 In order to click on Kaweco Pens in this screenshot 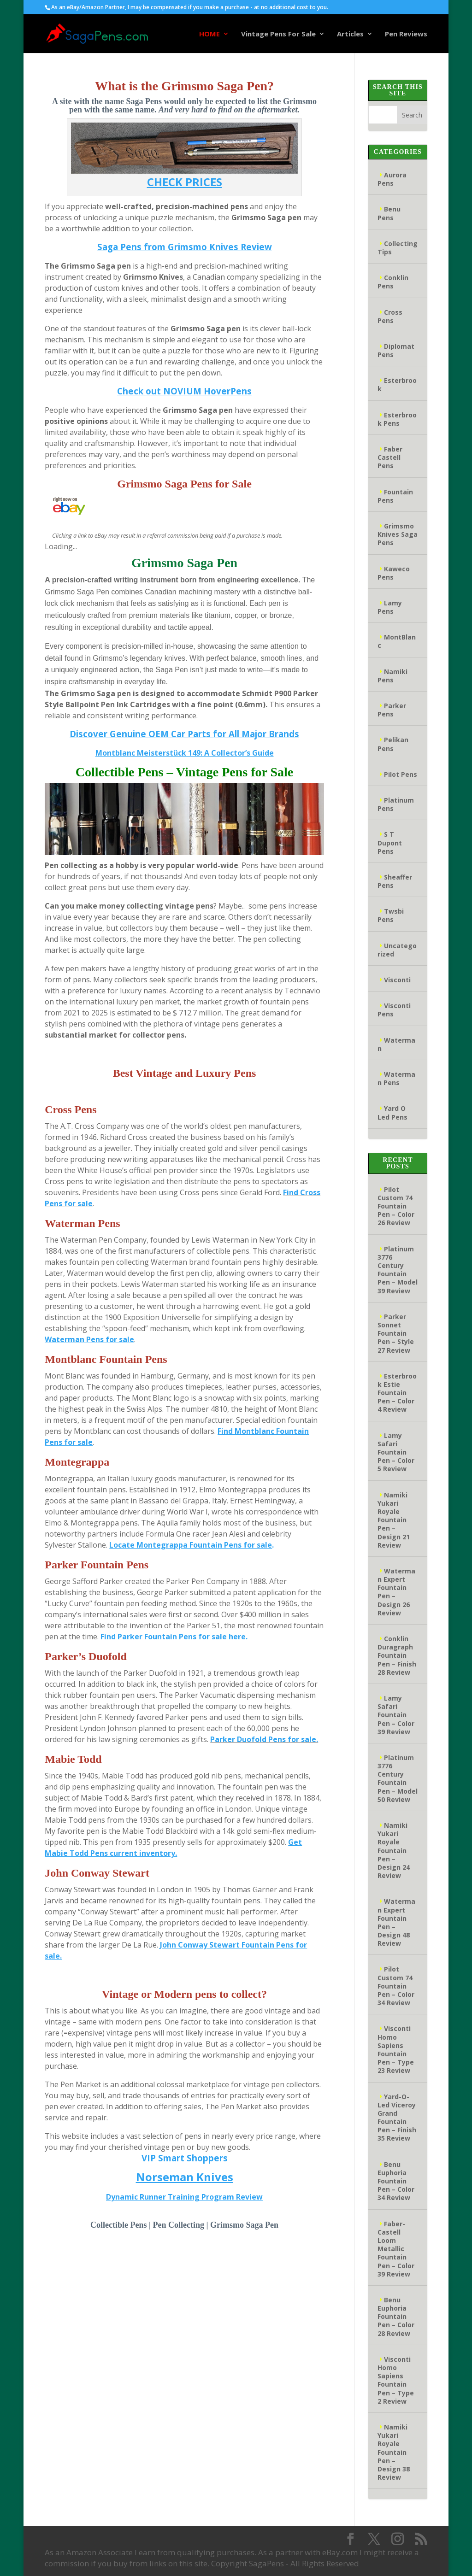, I will do `click(394, 572)`.